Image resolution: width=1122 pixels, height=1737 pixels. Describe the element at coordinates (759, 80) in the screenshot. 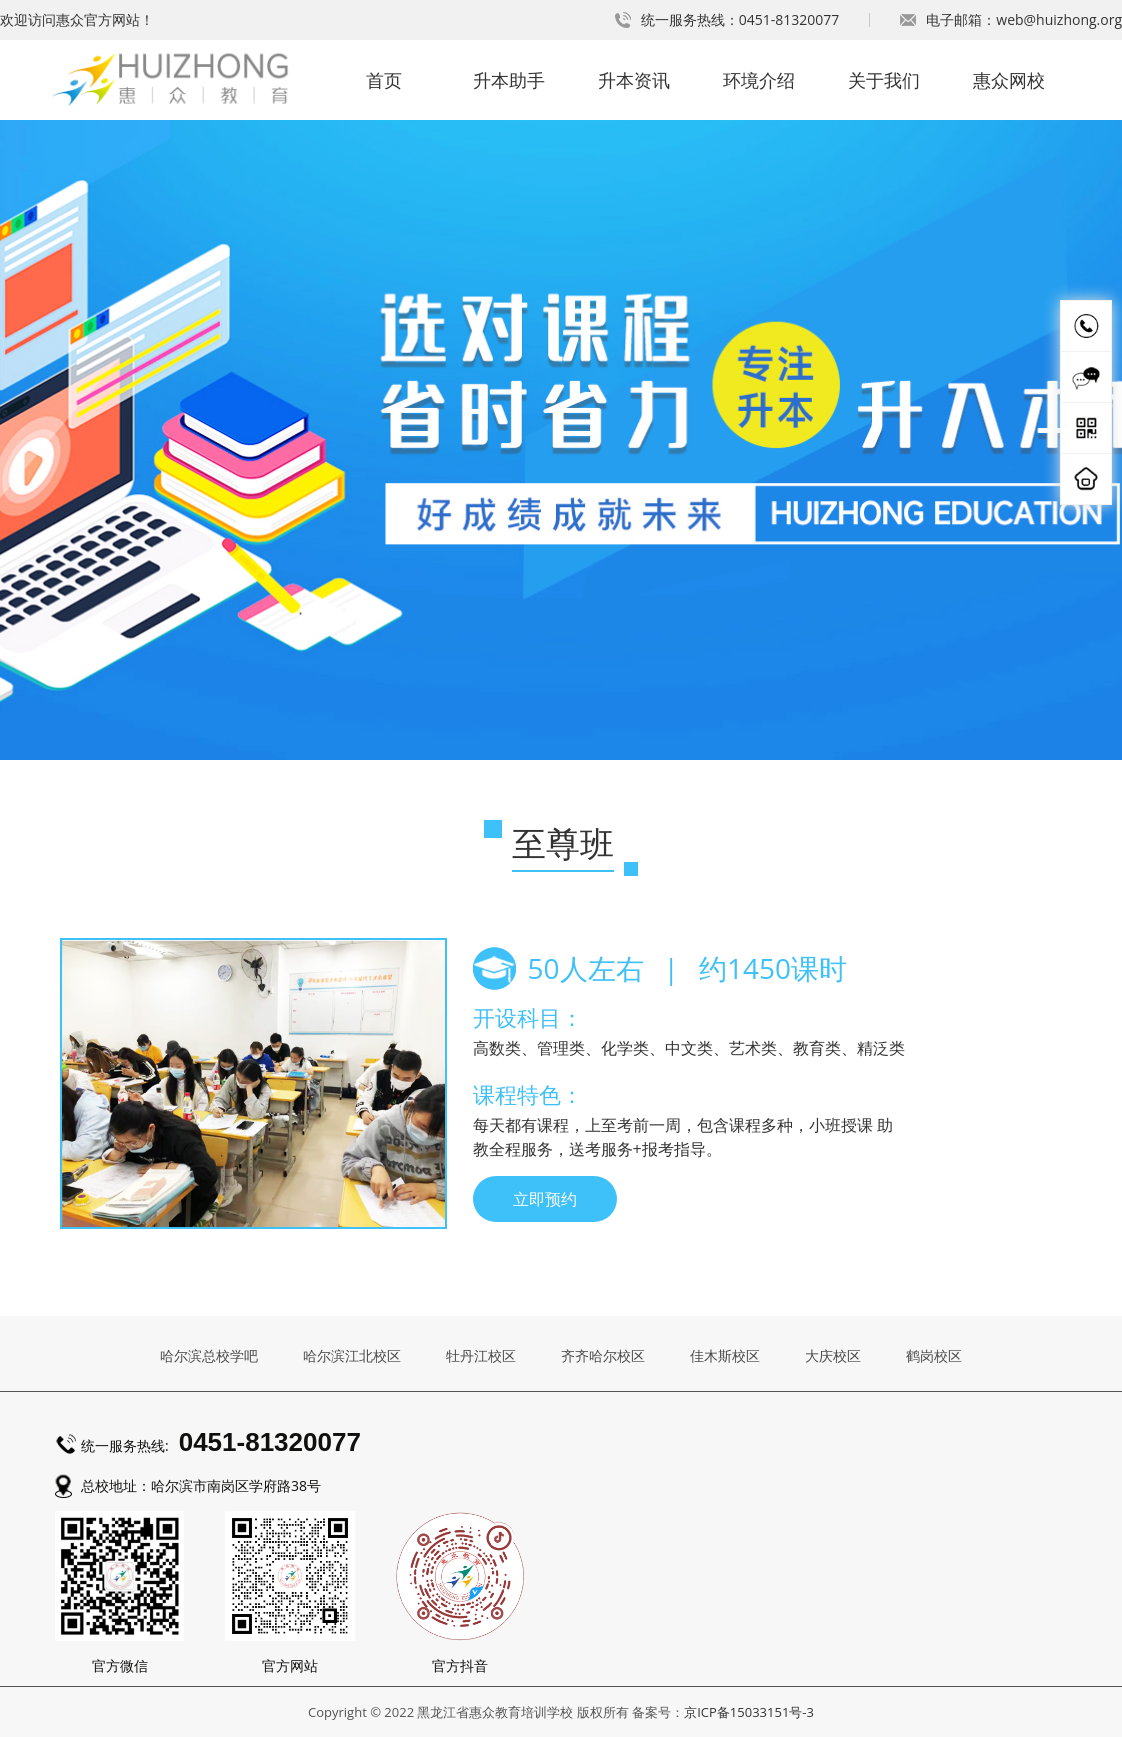

I see `环境介绍` at that location.